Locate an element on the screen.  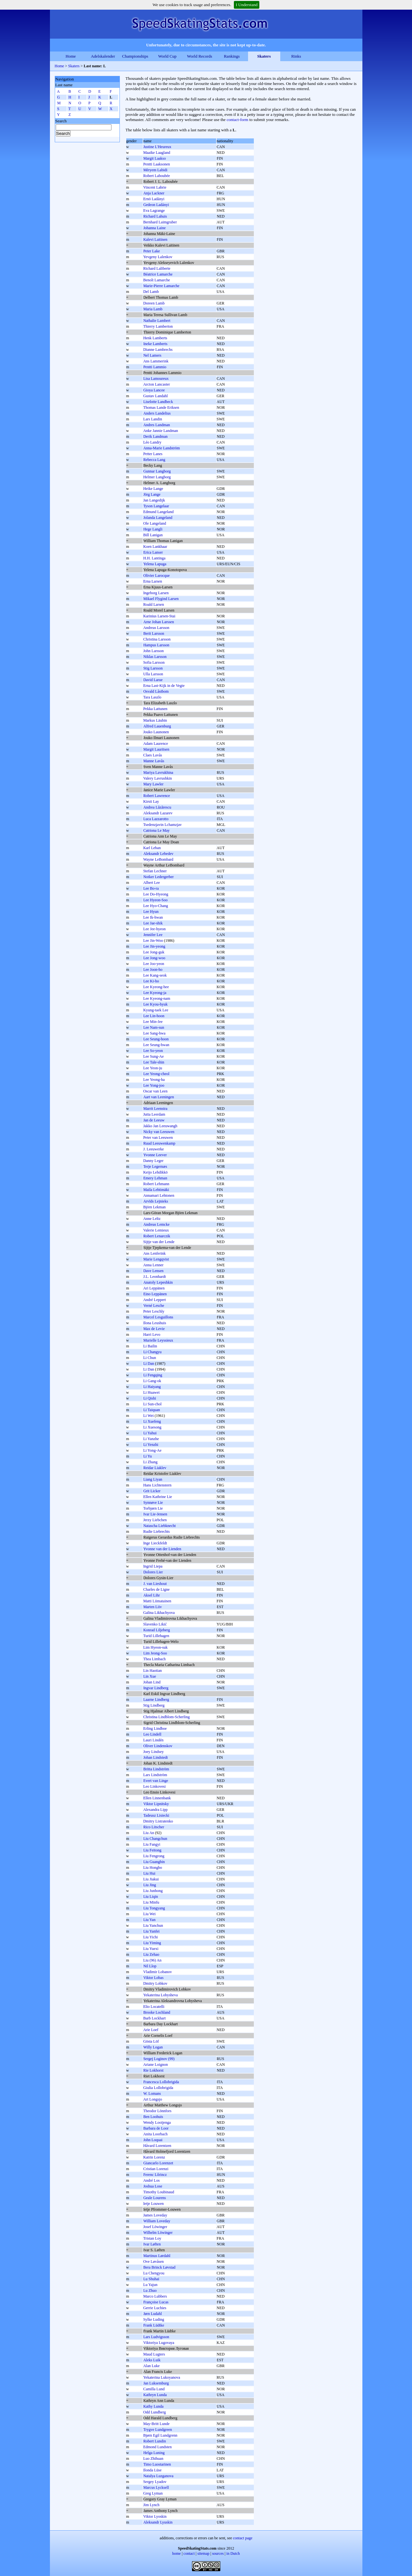
Lee Ik-hwan is located at coordinates (153, 917).